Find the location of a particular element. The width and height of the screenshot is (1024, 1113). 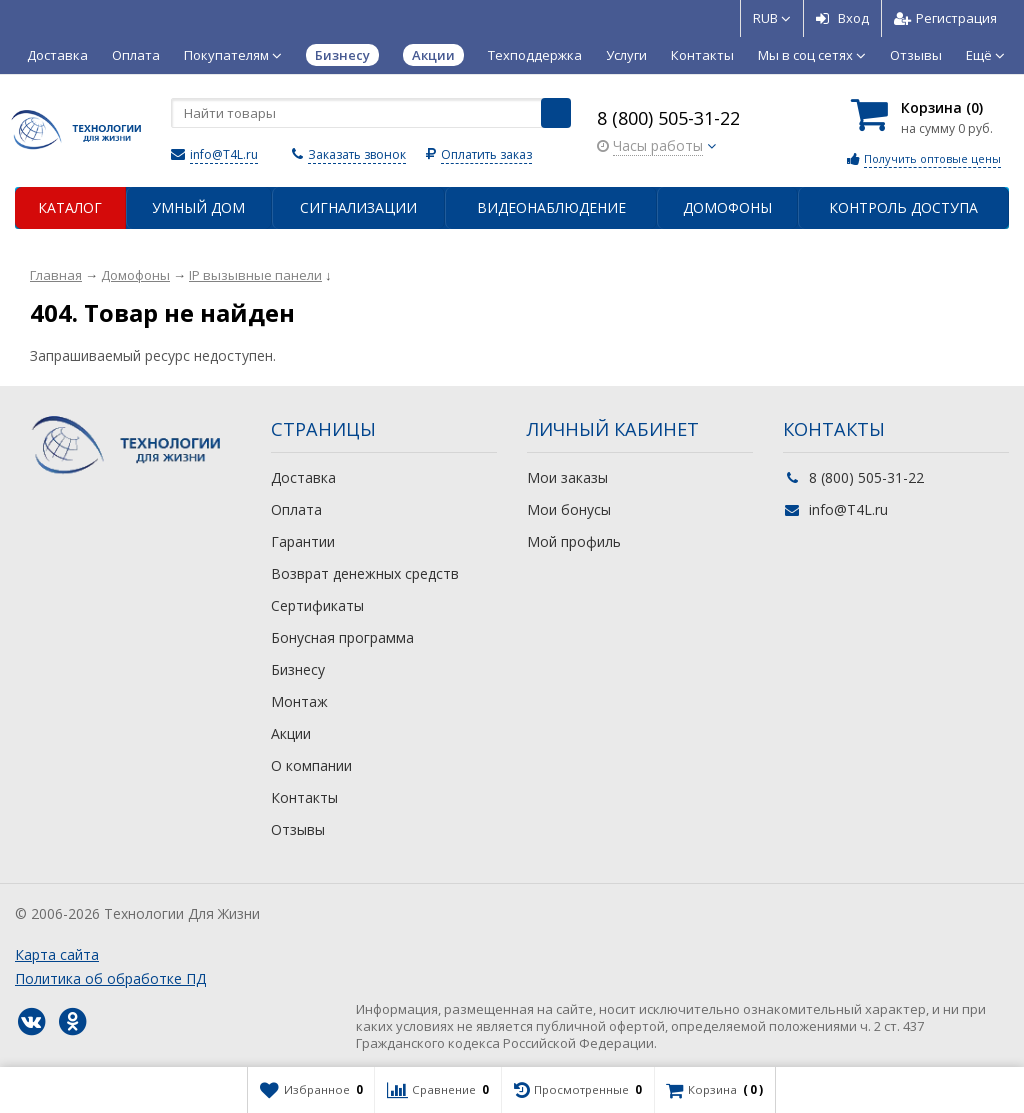

Гарантии is located at coordinates (303, 541).